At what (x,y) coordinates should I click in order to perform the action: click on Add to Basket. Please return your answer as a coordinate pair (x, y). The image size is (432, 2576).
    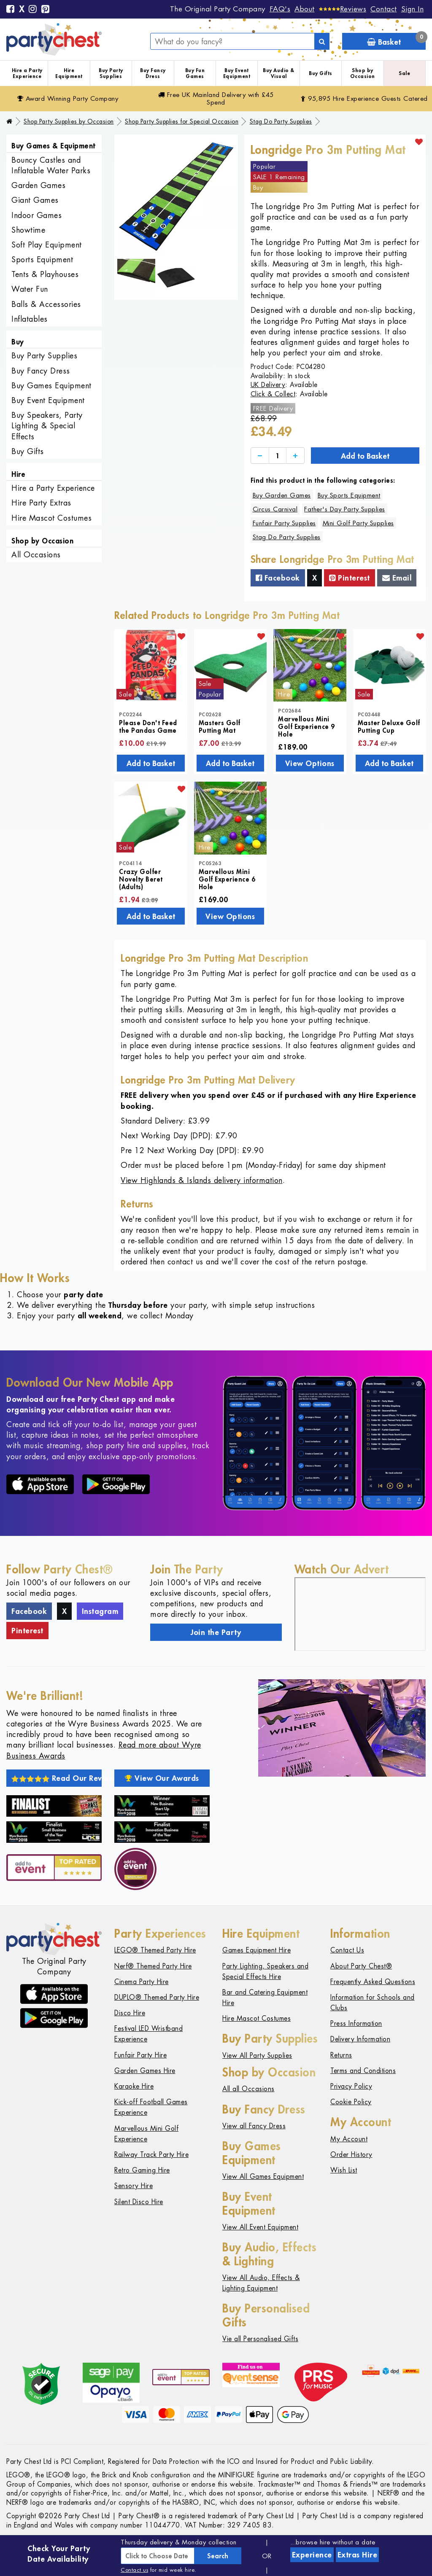
    Looking at the image, I should click on (365, 456).